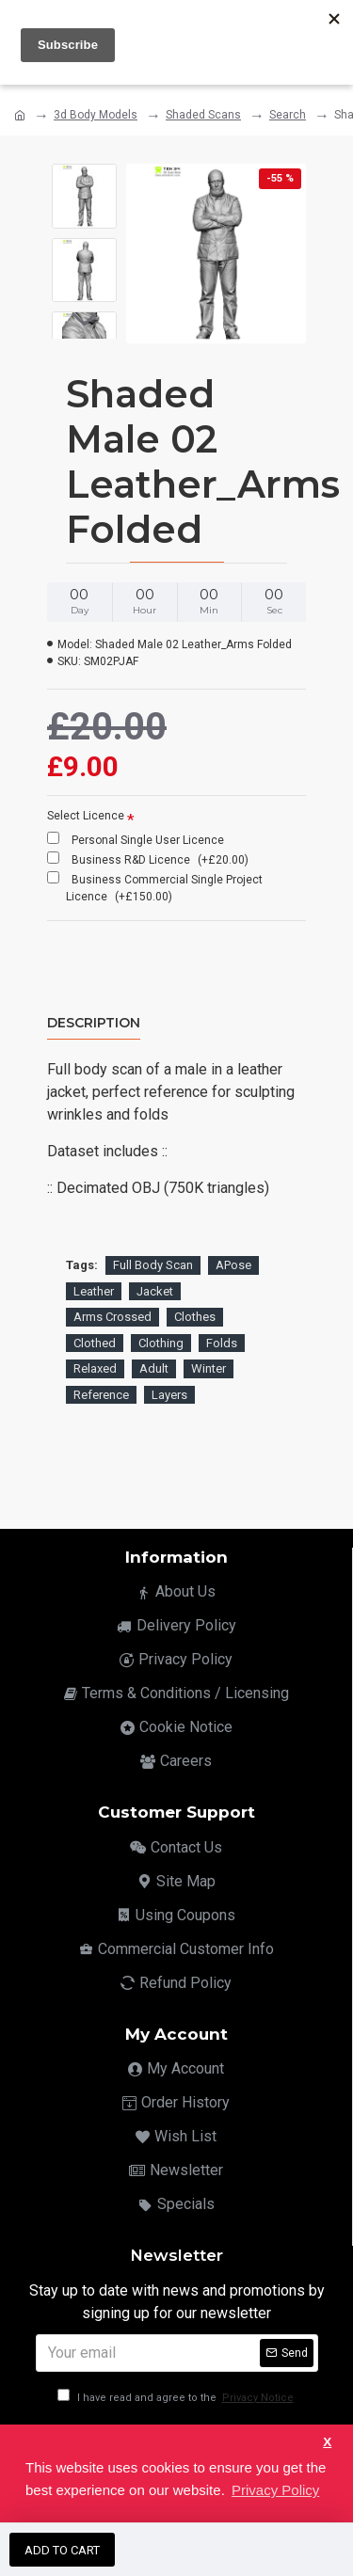  I want to click on I have read and agree to the, so click(177, 2398).